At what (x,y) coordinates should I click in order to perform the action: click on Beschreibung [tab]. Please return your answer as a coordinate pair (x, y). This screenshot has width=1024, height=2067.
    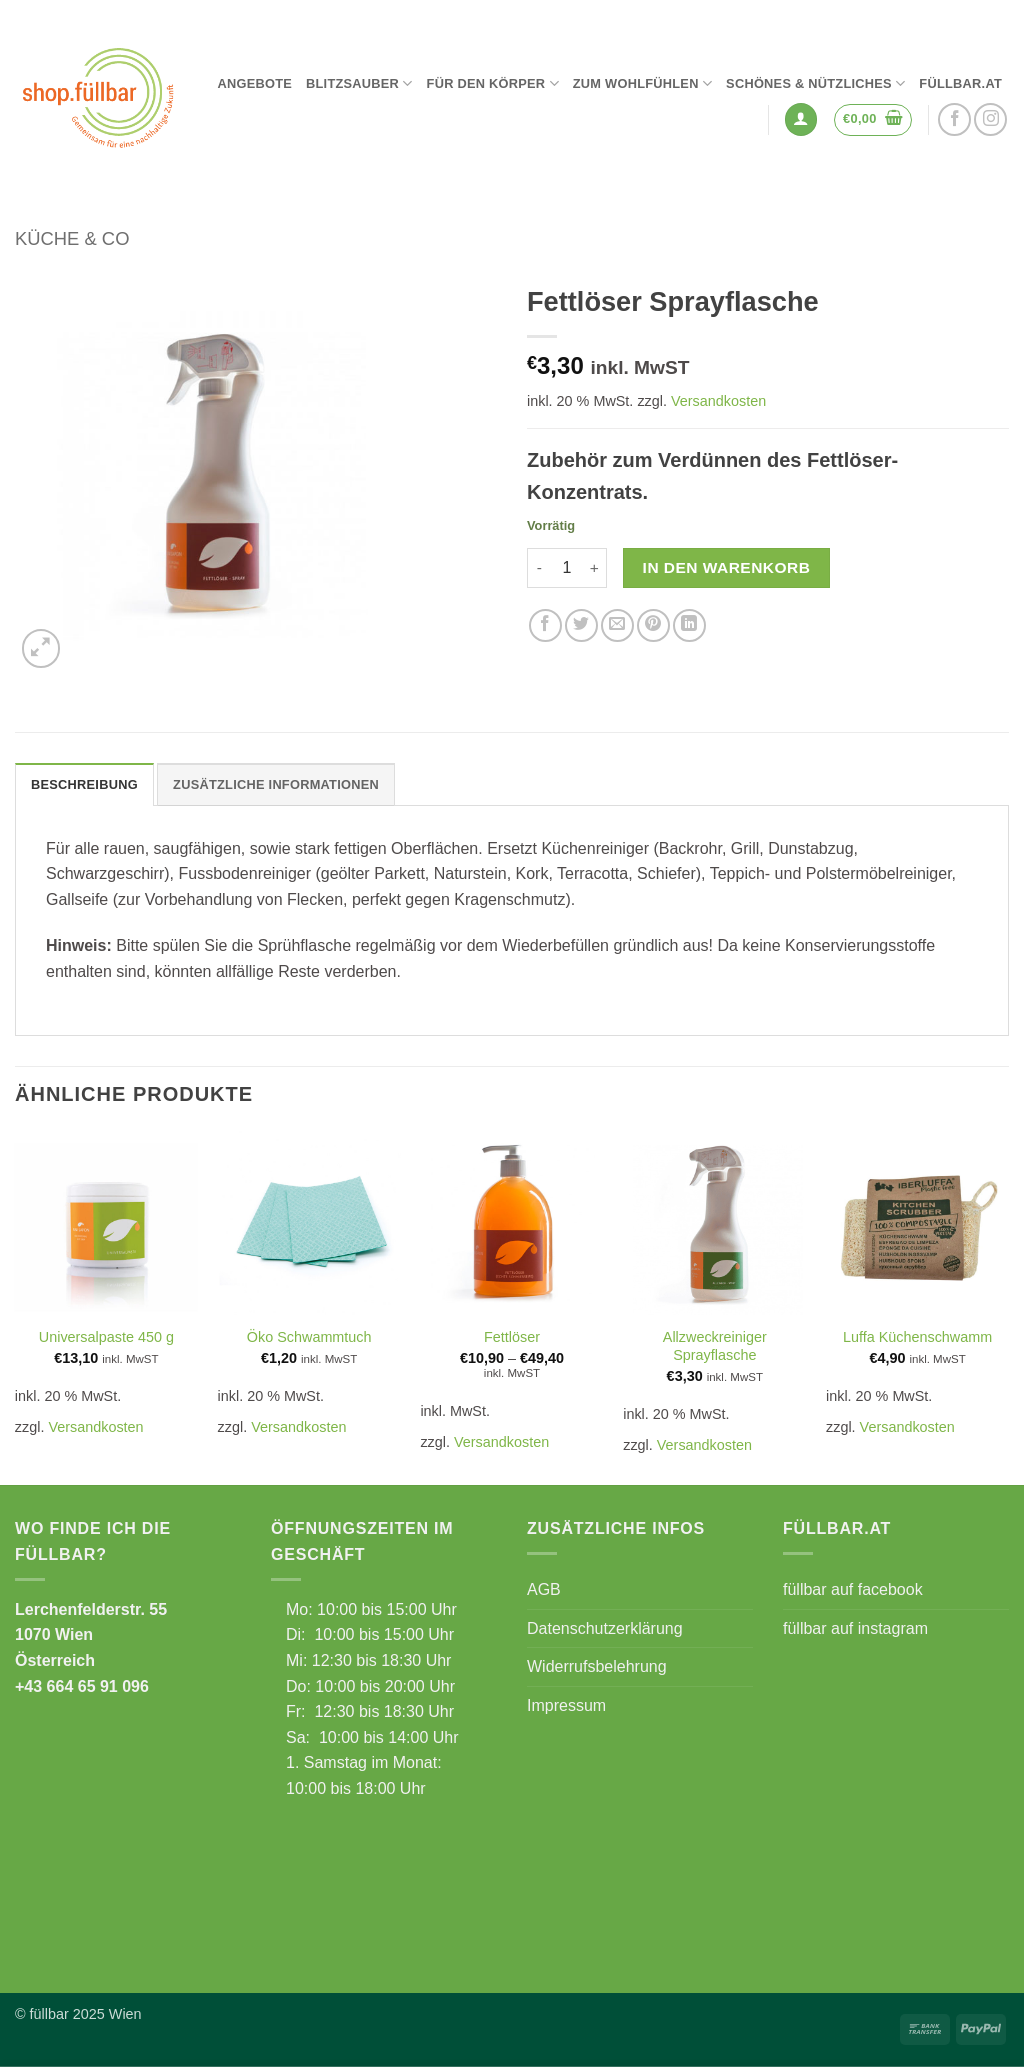
    Looking at the image, I should click on (84, 784).